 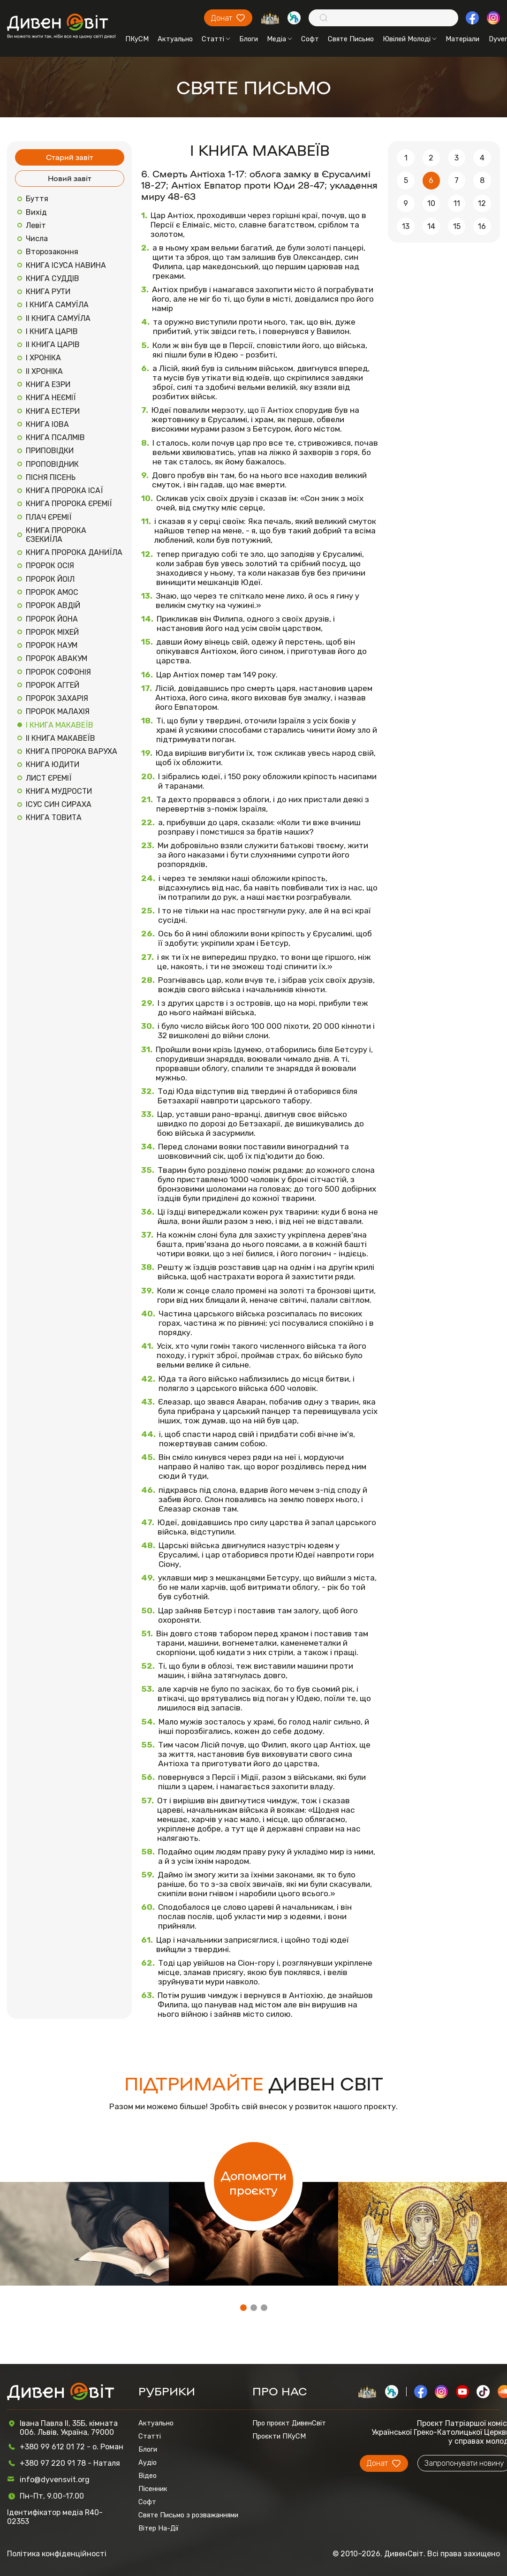 What do you see at coordinates (60, 738) in the screenshot?
I see `ІІ КНИГА МАКАВЕЇВ` at bounding box center [60, 738].